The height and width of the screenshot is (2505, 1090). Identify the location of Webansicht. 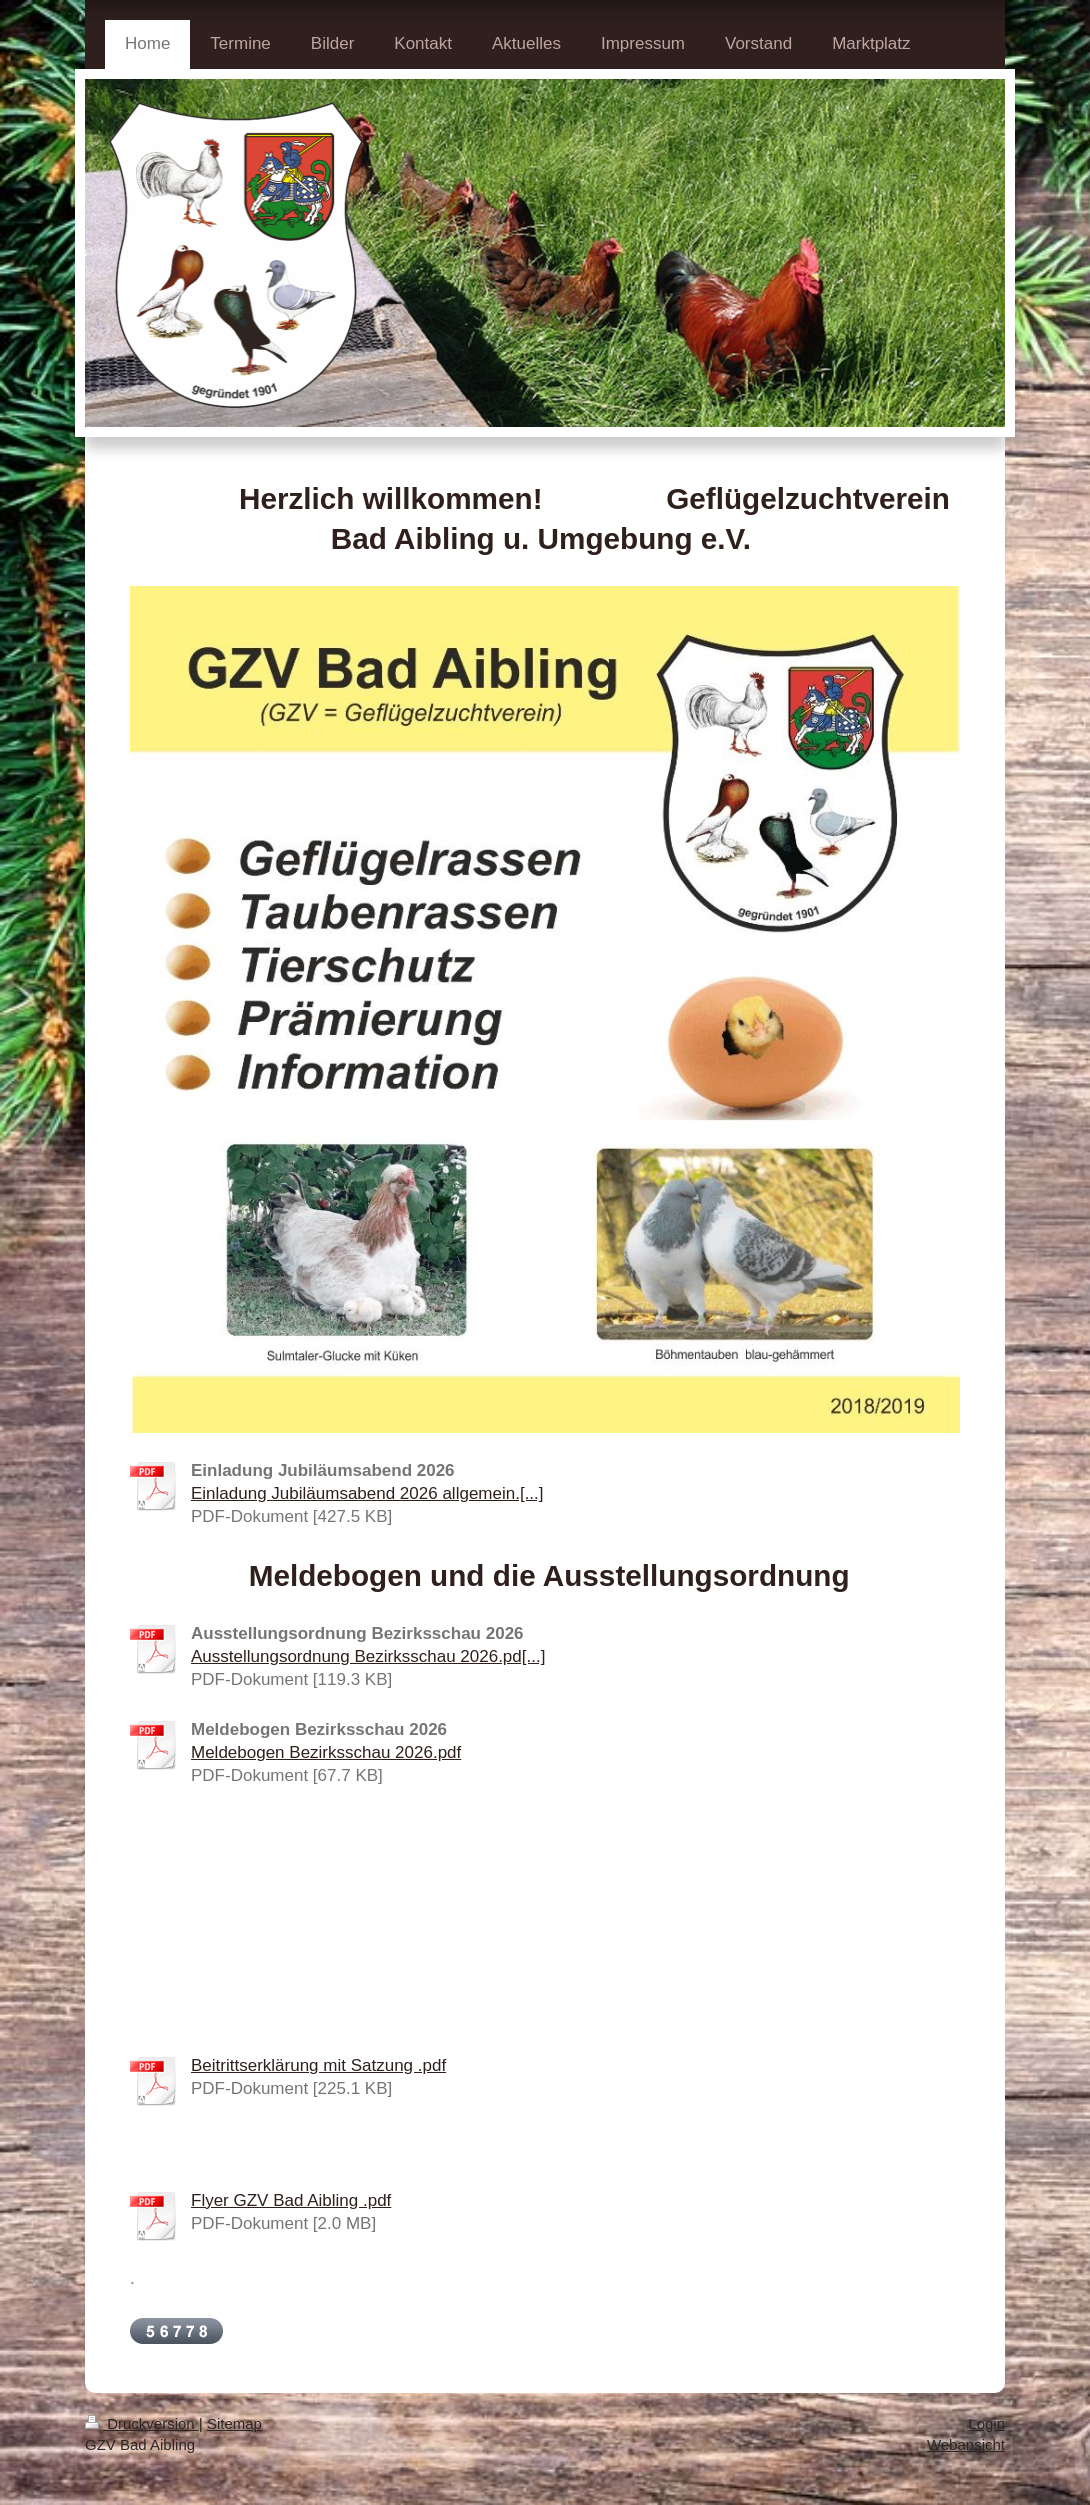
(966, 2444).